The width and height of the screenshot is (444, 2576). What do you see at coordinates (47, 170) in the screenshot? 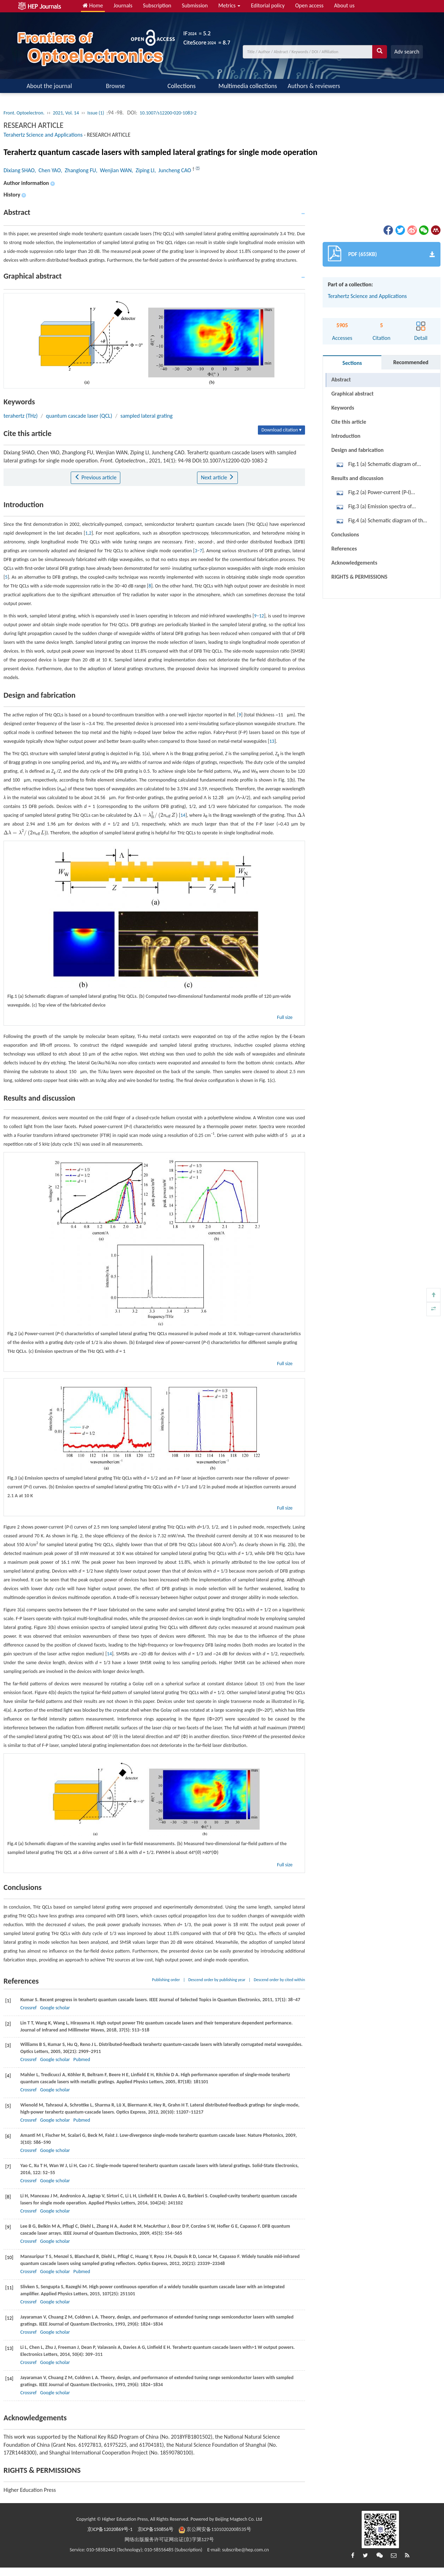
I see `, Chen YAO` at bounding box center [47, 170].